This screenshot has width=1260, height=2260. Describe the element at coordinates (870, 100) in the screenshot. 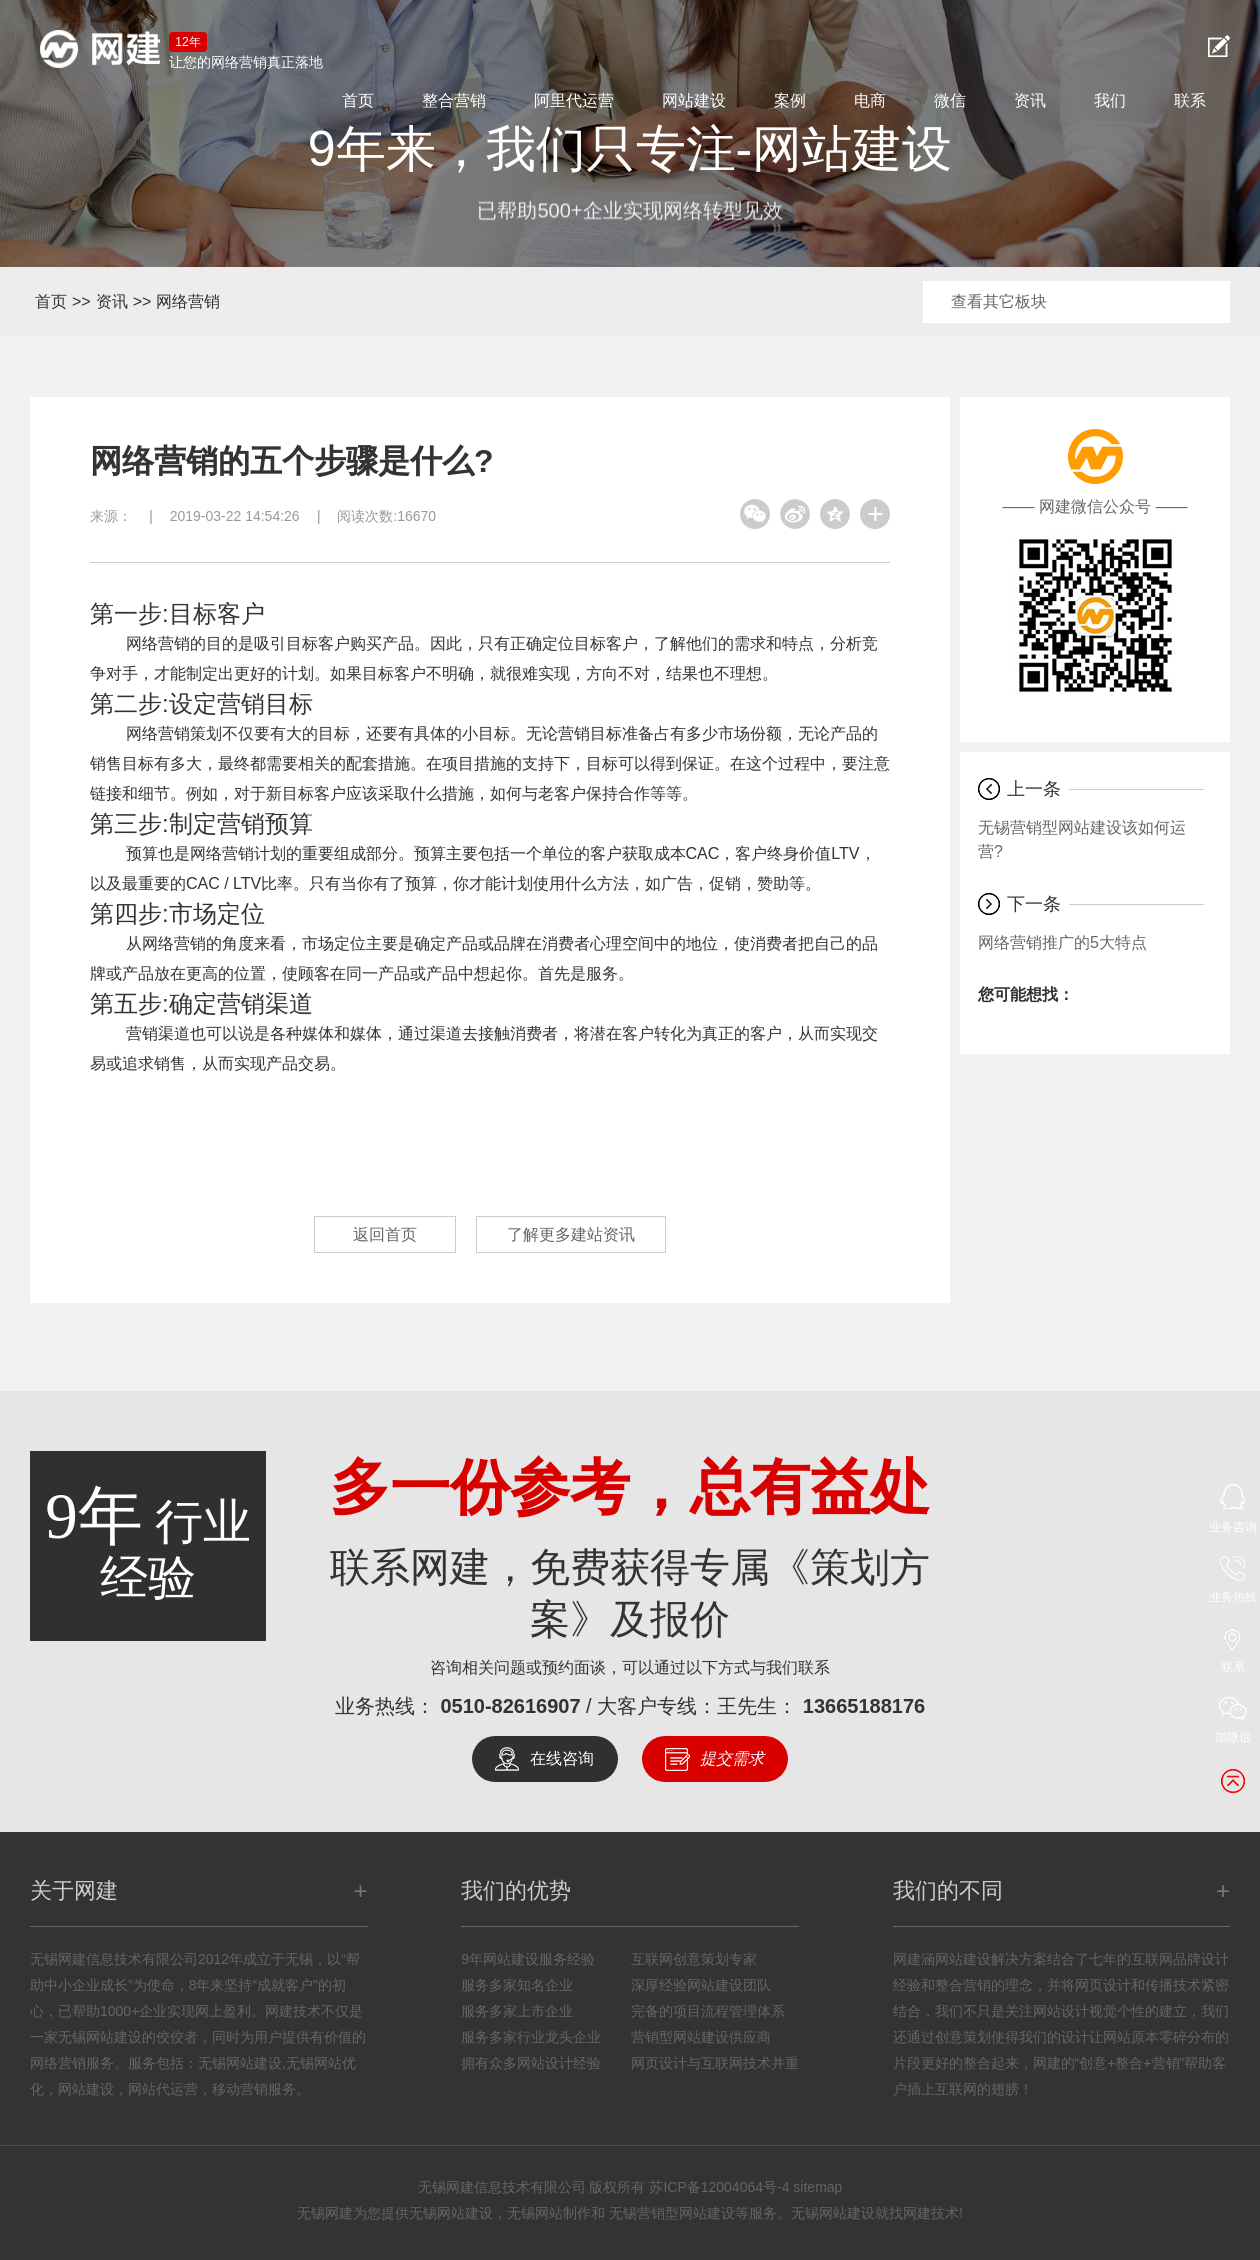

I see `电商` at that location.